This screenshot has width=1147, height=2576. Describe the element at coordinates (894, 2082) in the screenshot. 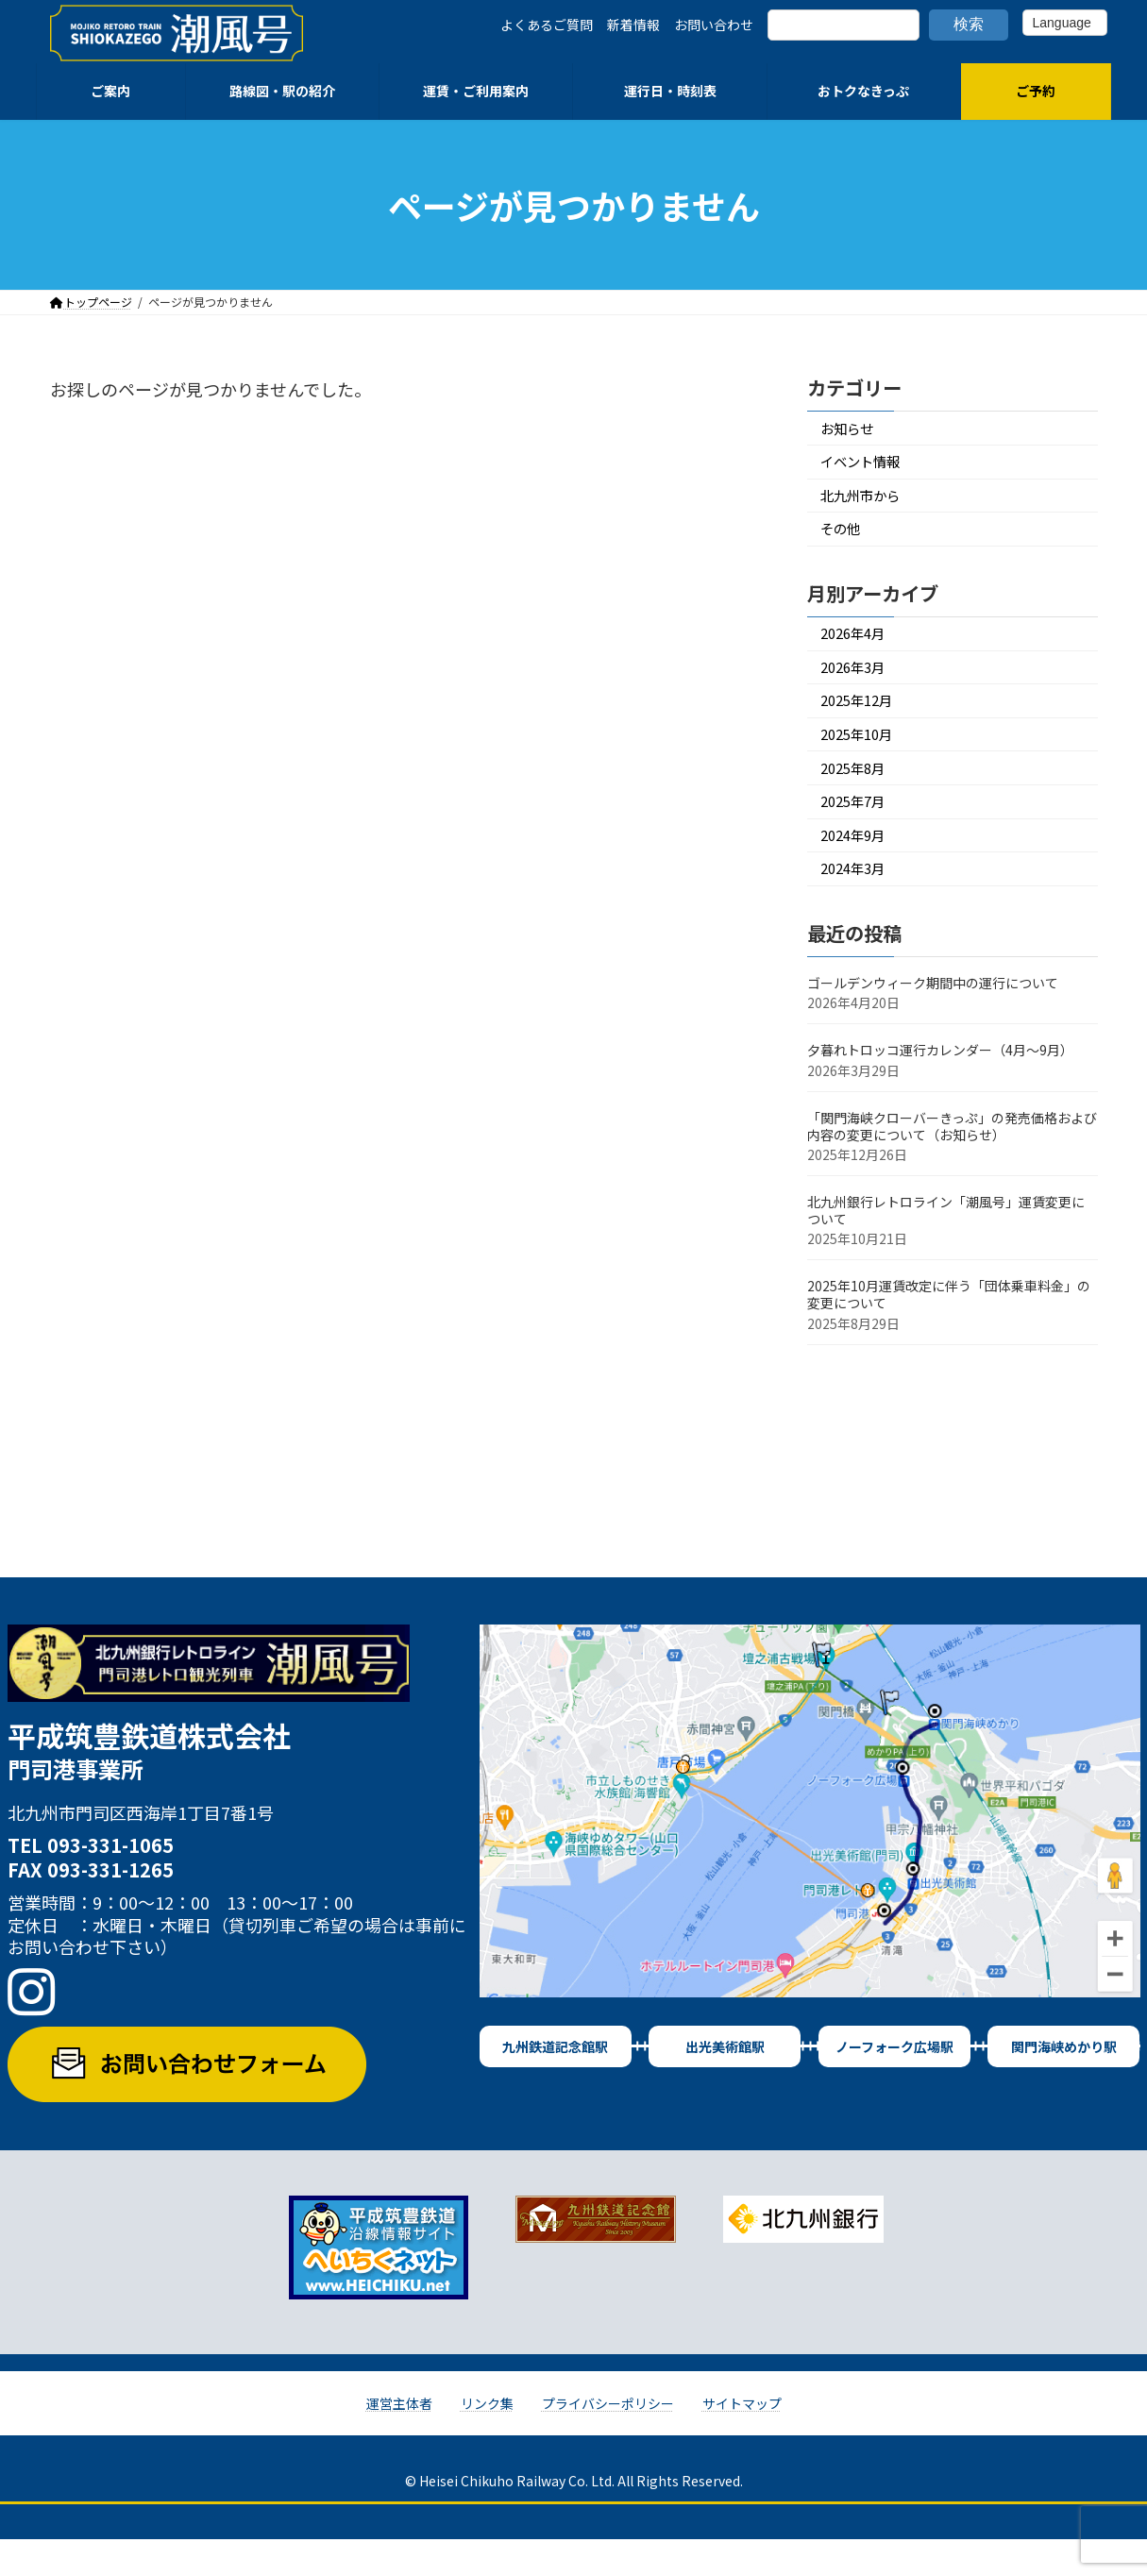

I see `ノーフォーク広場駅` at that location.